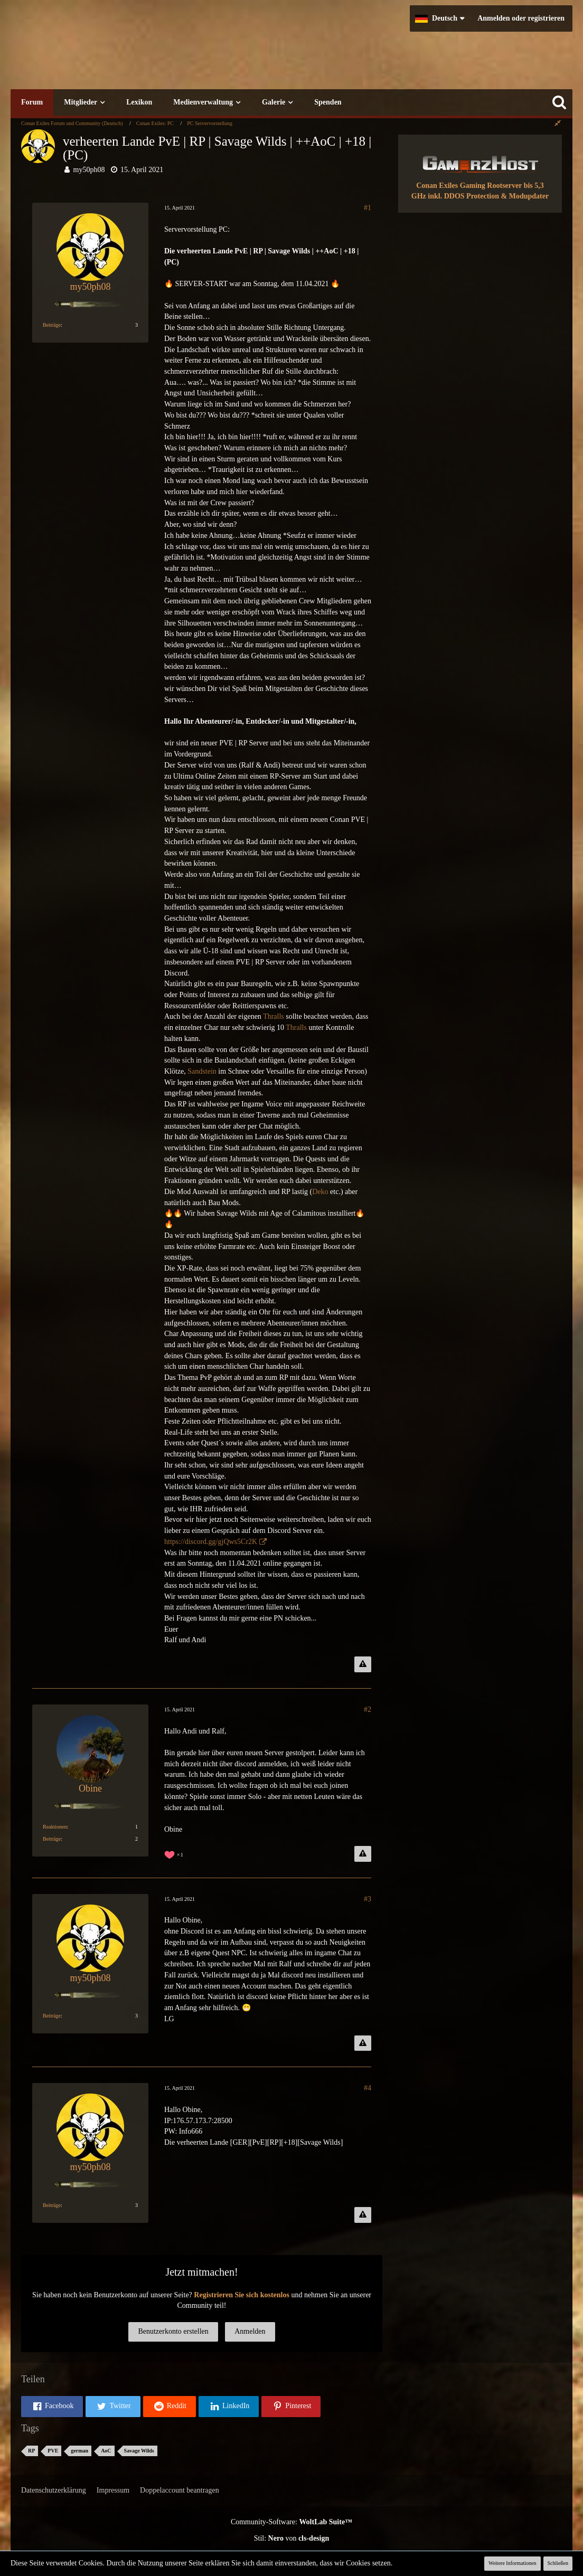  What do you see at coordinates (557, 123) in the screenshot?
I see `[Rechte Seitenleiste global ausblenden]` at bounding box center [557, 123].